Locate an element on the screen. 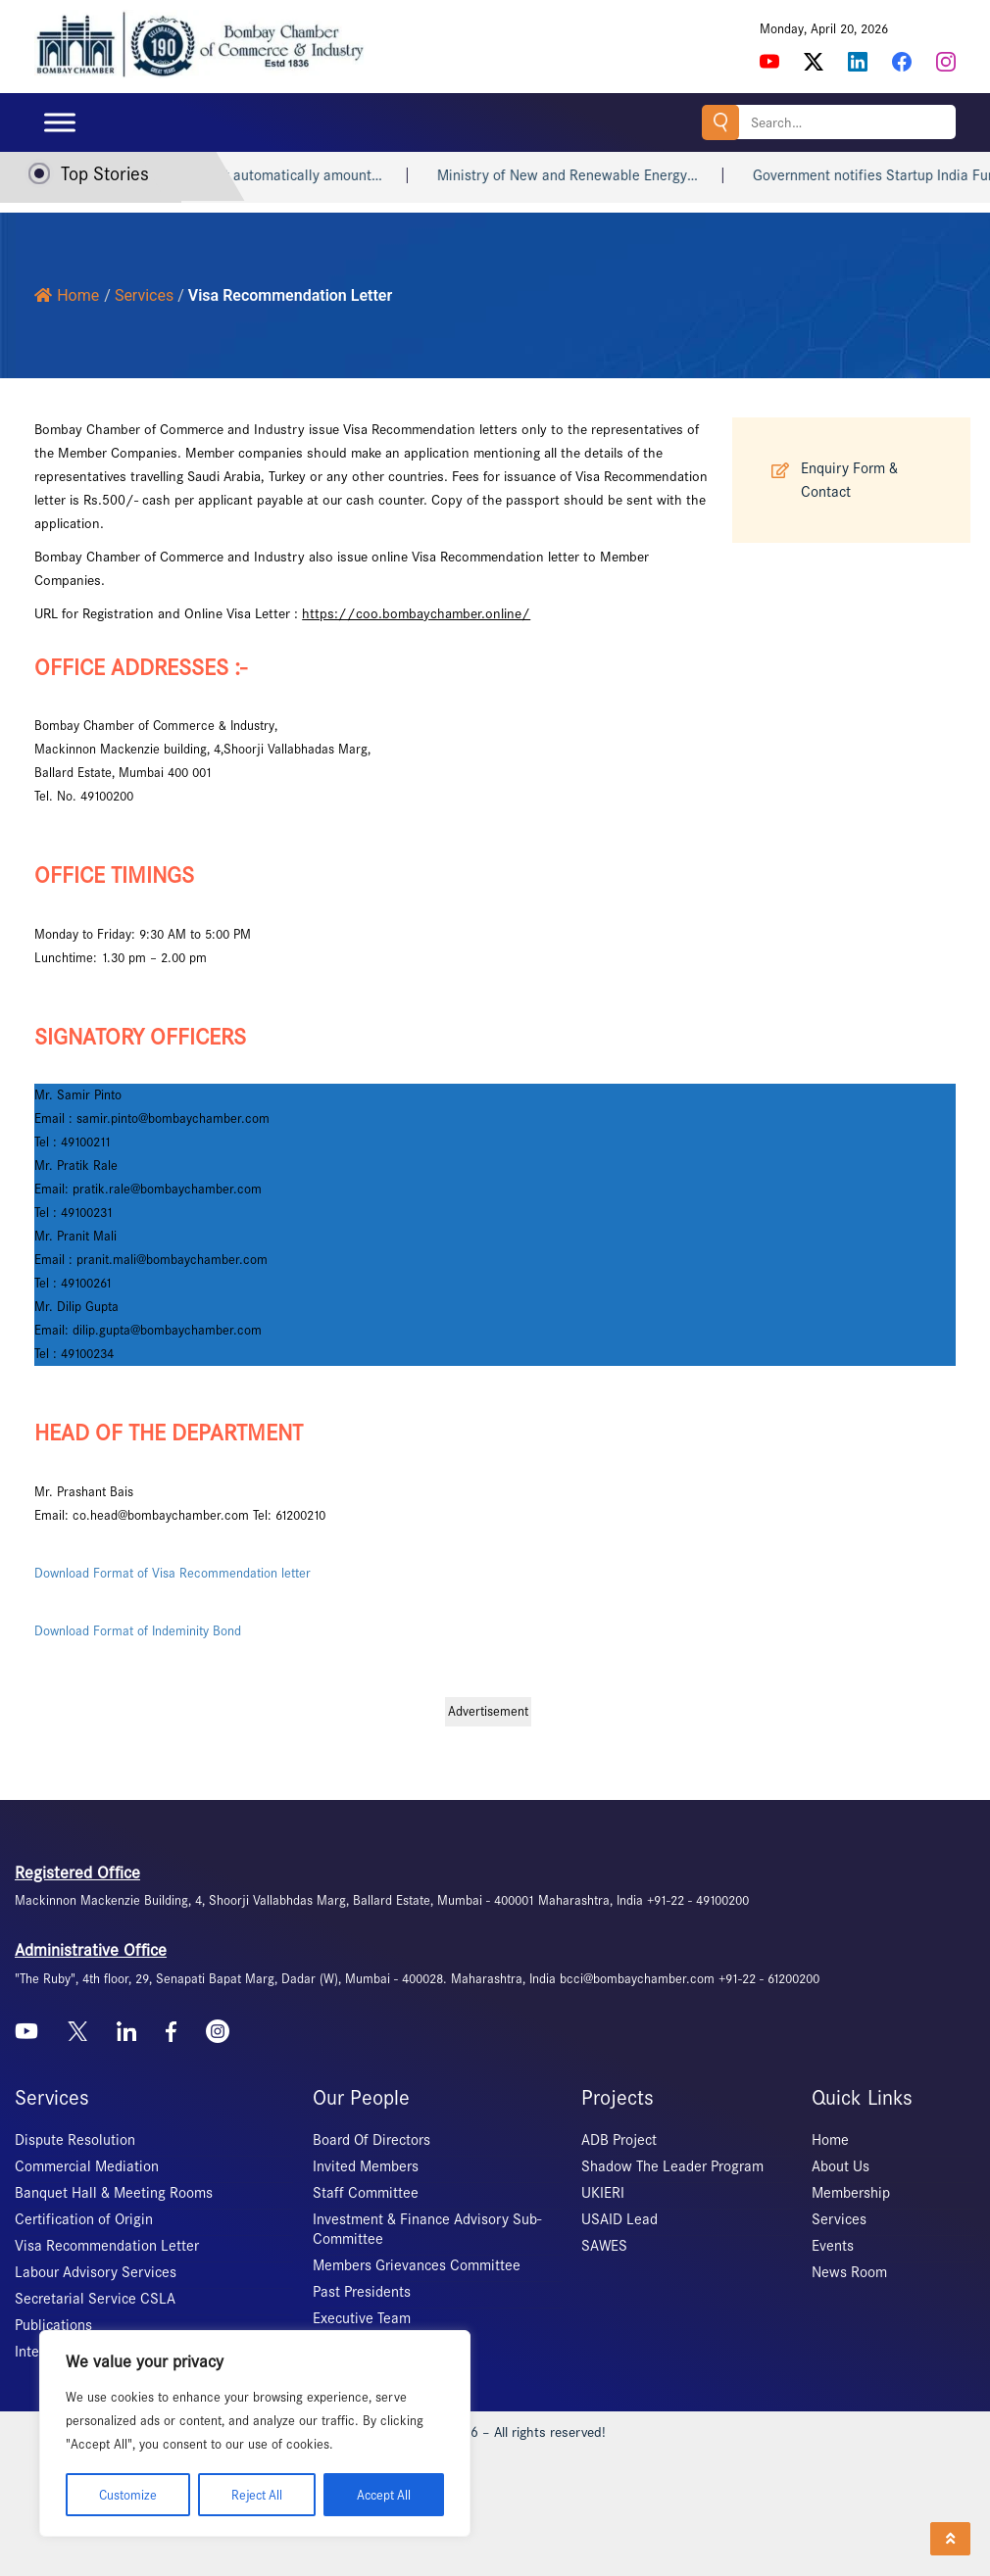  Reject All is located at coordinates (255, 2494).